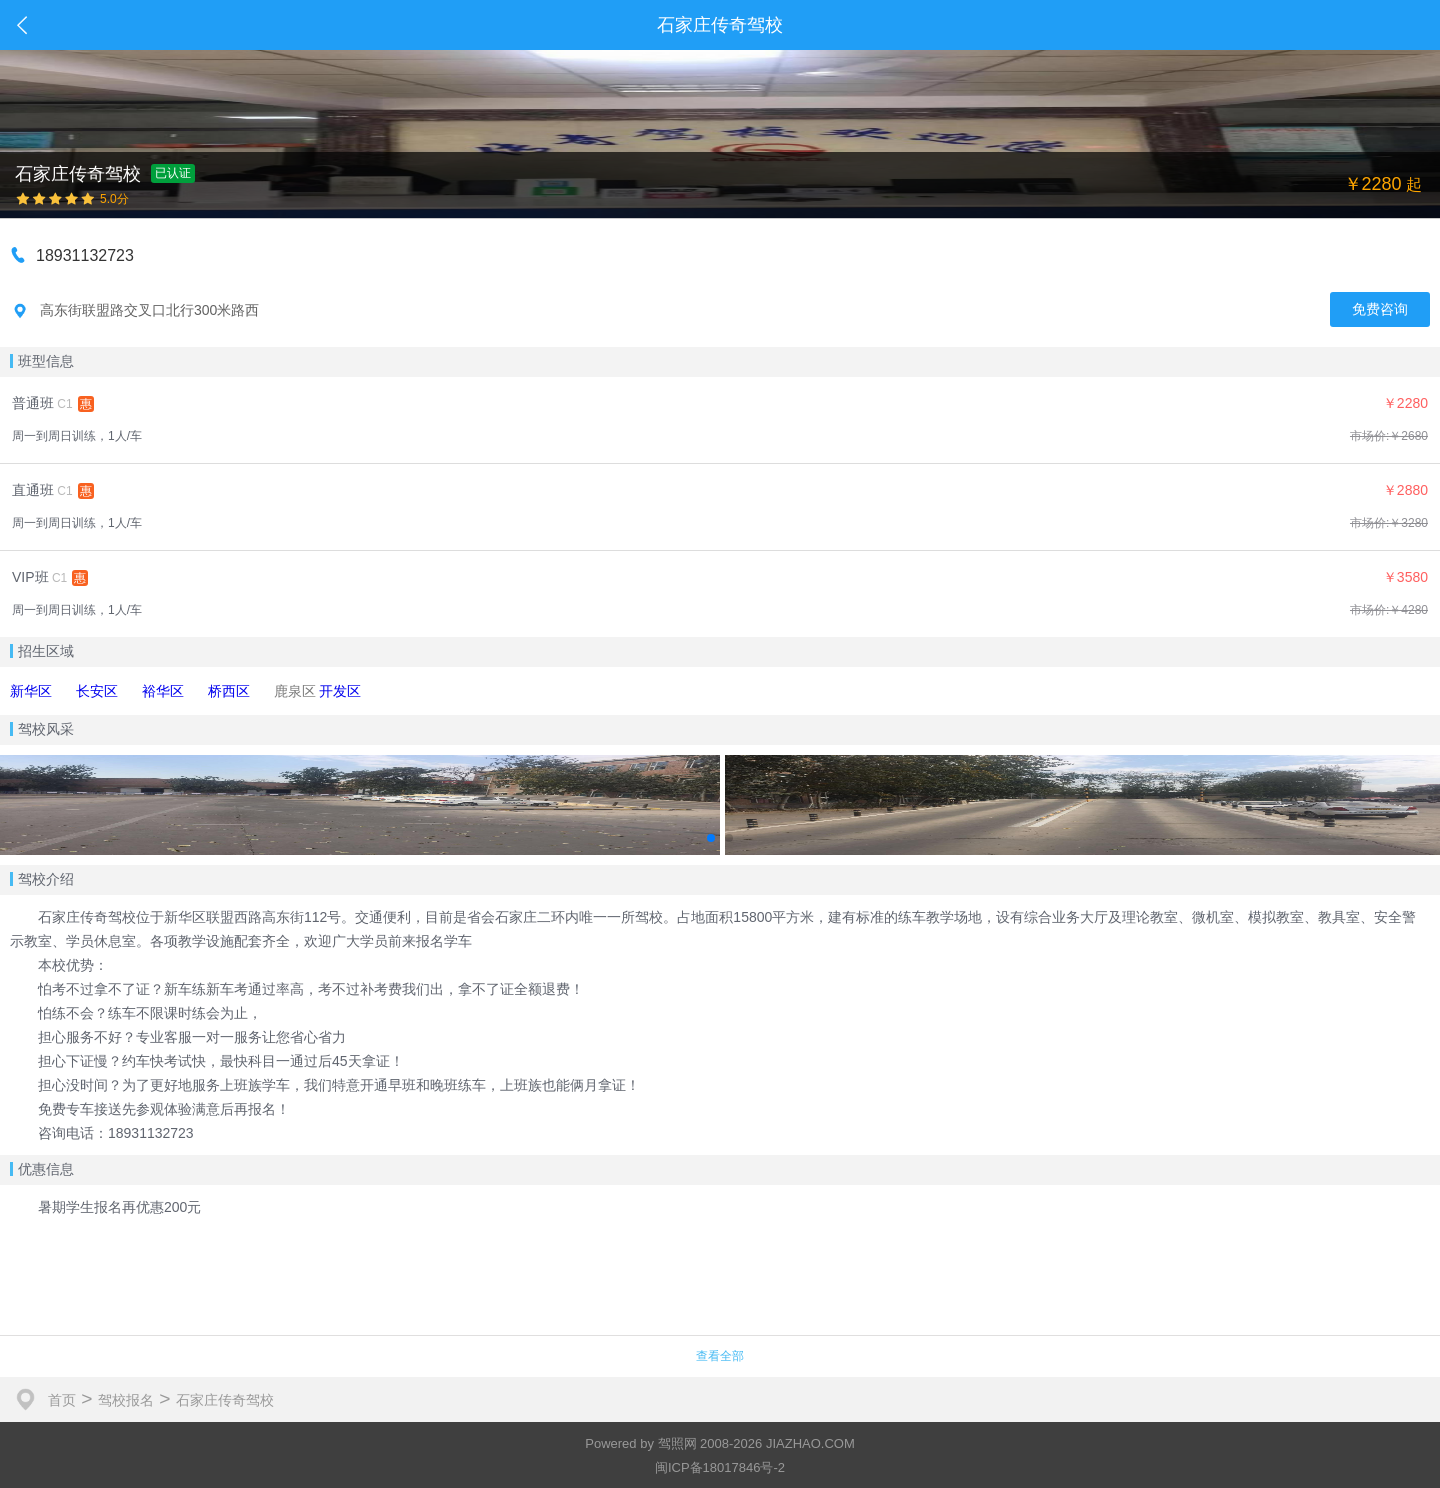 The image size is (1440, 1488). I want to click on 首页, so click(62, 1400).